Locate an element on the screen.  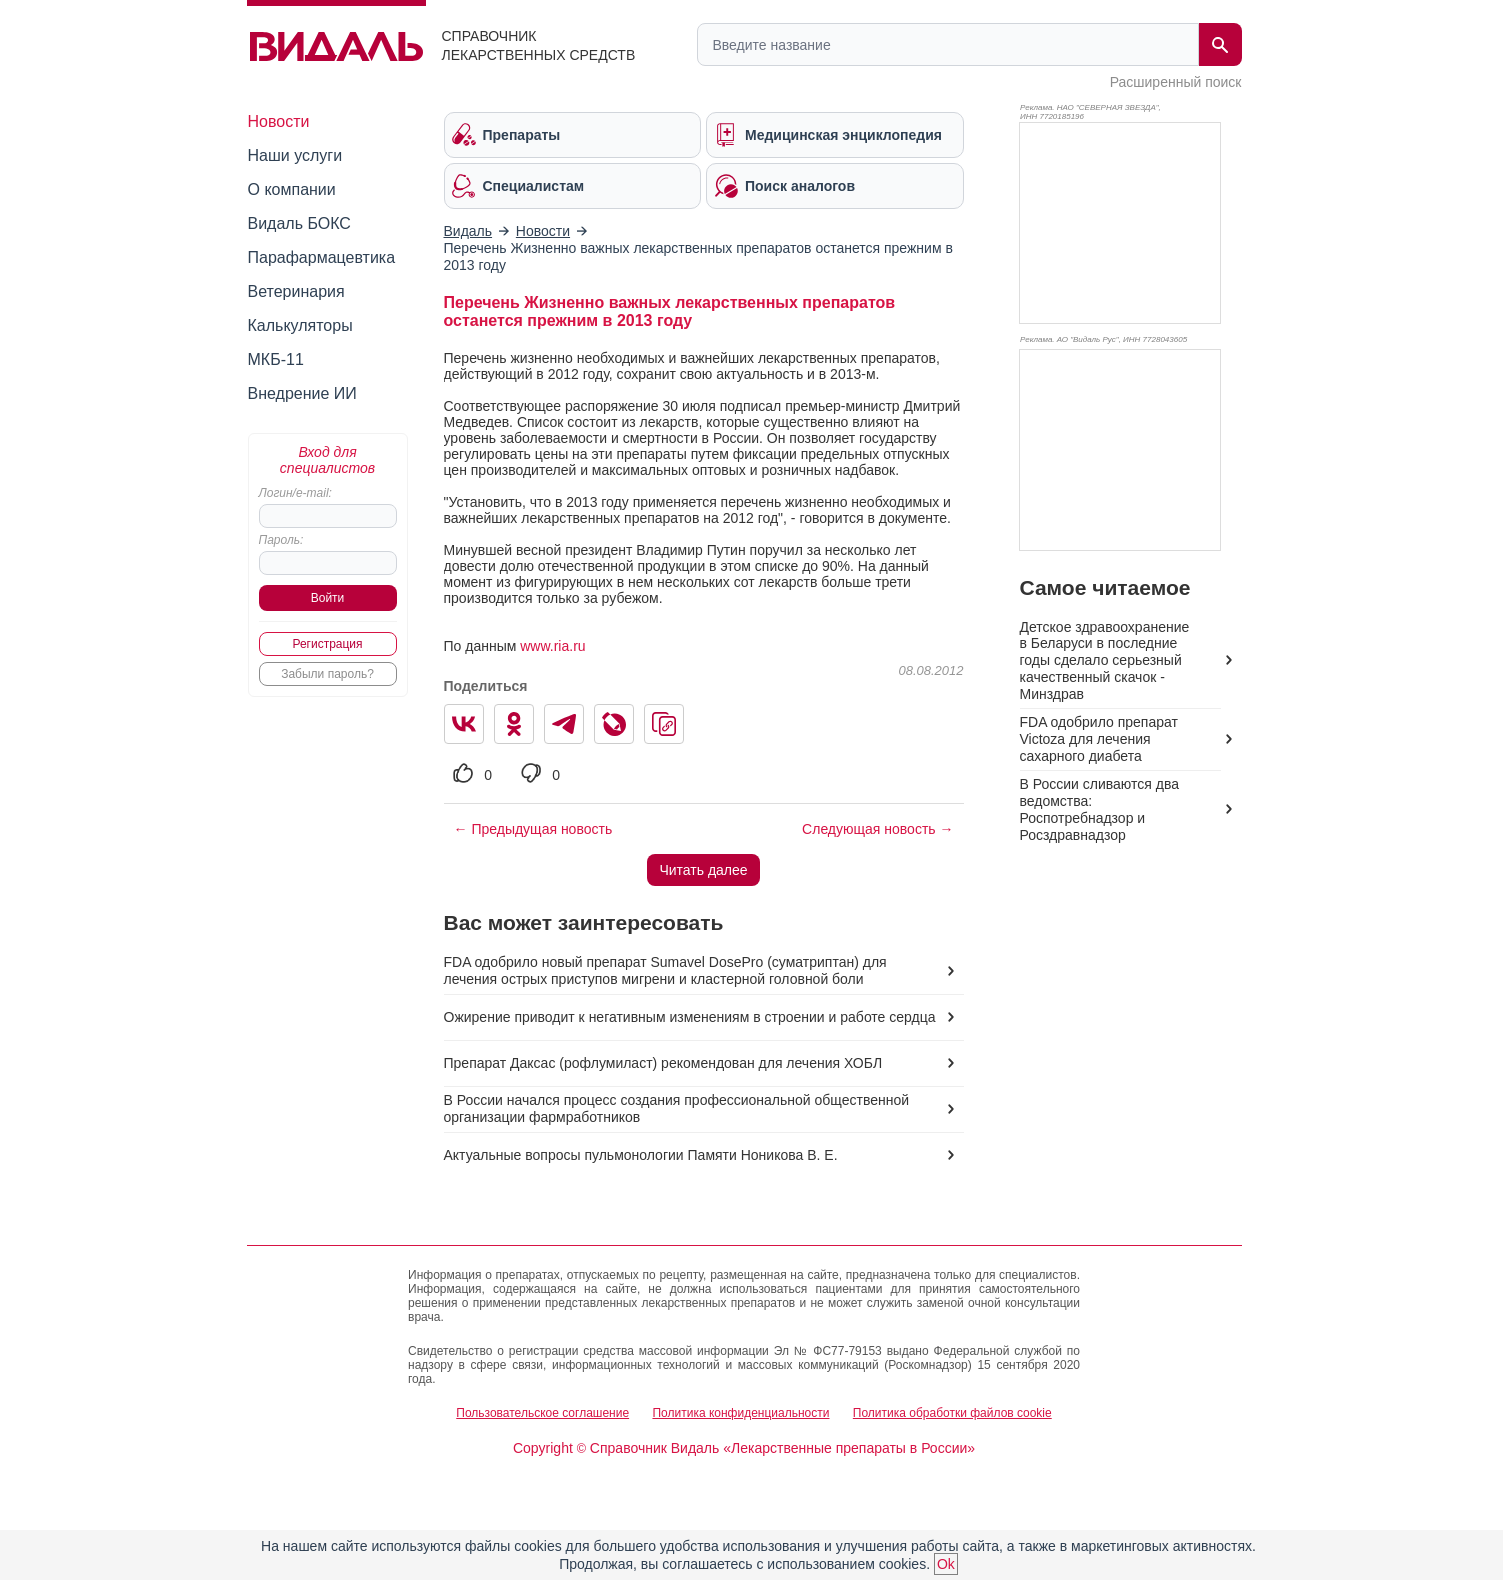
Логин/e-mail: is located at coordinates (295, 493).